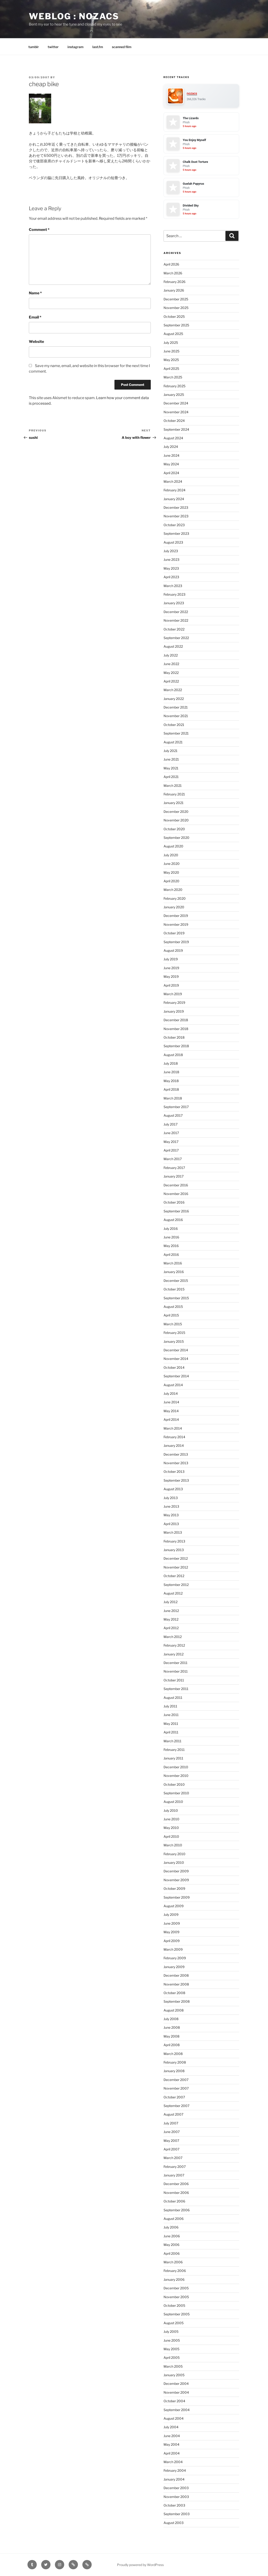 Image resolution: width=268 pixels, height=2576 pixels. What do you see at coordinates (173, 1324) in the screenshot?
I see `March 2015` at bounding box center [173, 1324].